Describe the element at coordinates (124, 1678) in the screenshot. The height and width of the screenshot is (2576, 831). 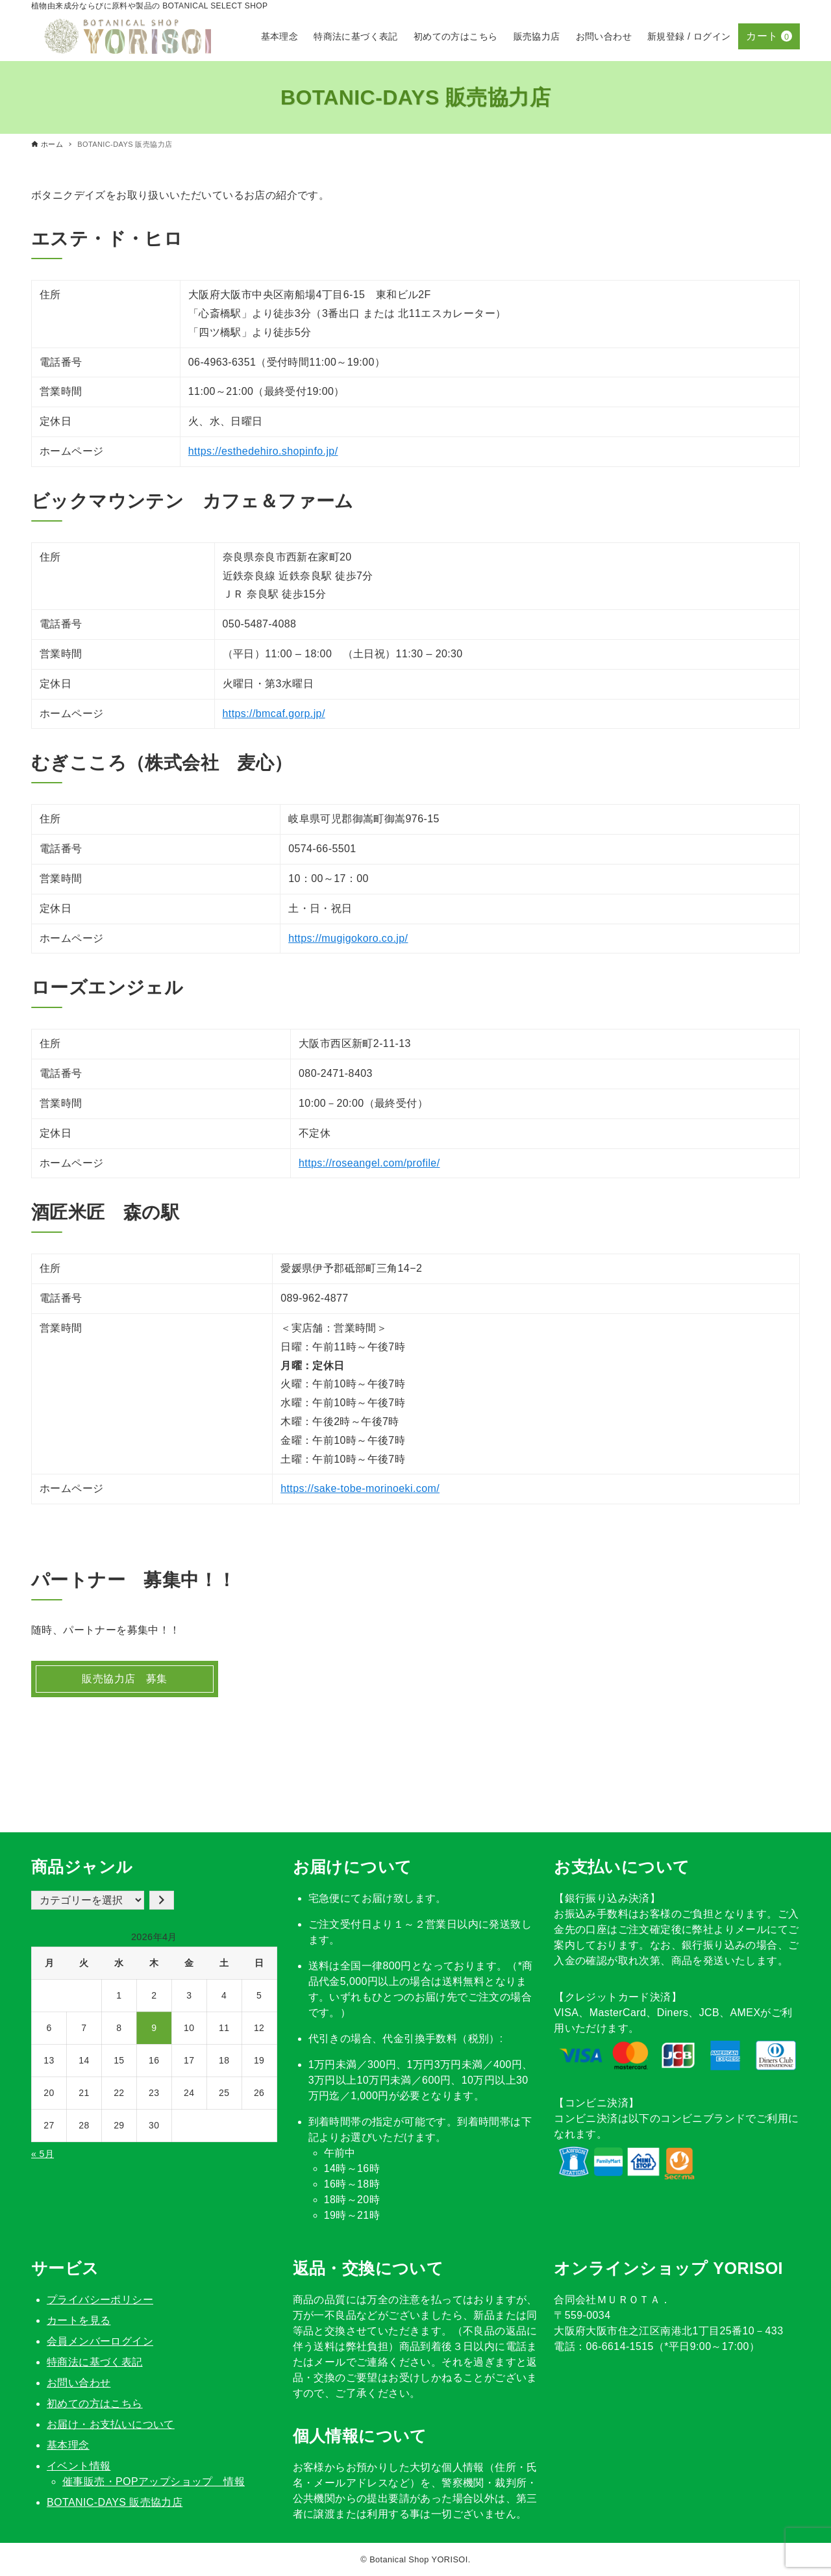
I see `販売協力店 募集` at that location.